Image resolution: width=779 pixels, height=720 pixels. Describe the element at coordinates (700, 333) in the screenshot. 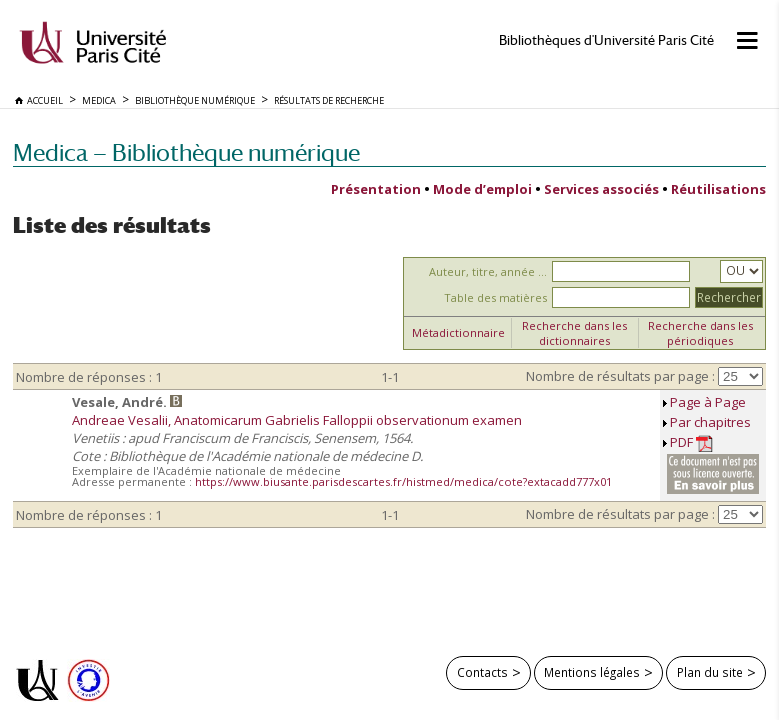

I see `Recherche dans les périodiques` at that location.